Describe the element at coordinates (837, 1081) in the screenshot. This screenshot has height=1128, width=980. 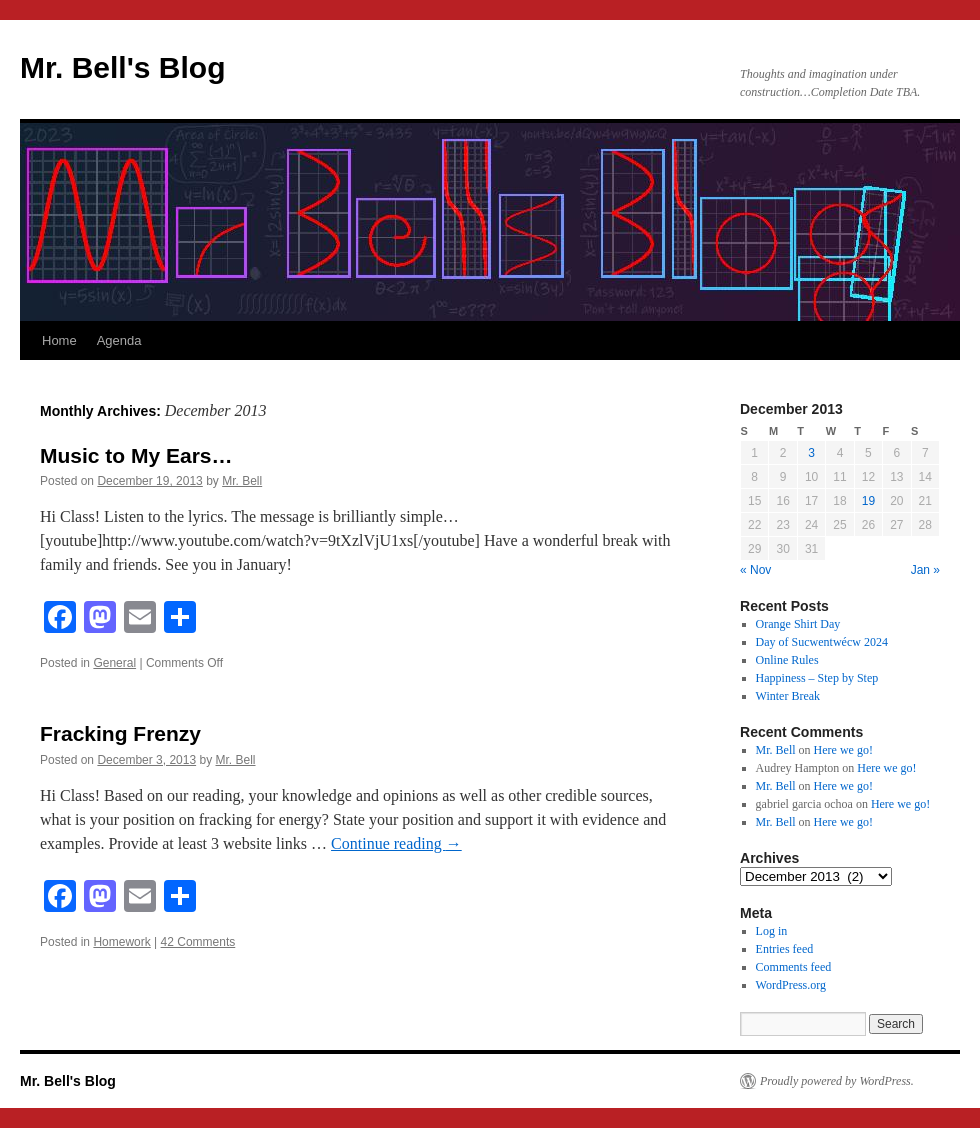
I see `Proudly powered by WordPress.` at that location.